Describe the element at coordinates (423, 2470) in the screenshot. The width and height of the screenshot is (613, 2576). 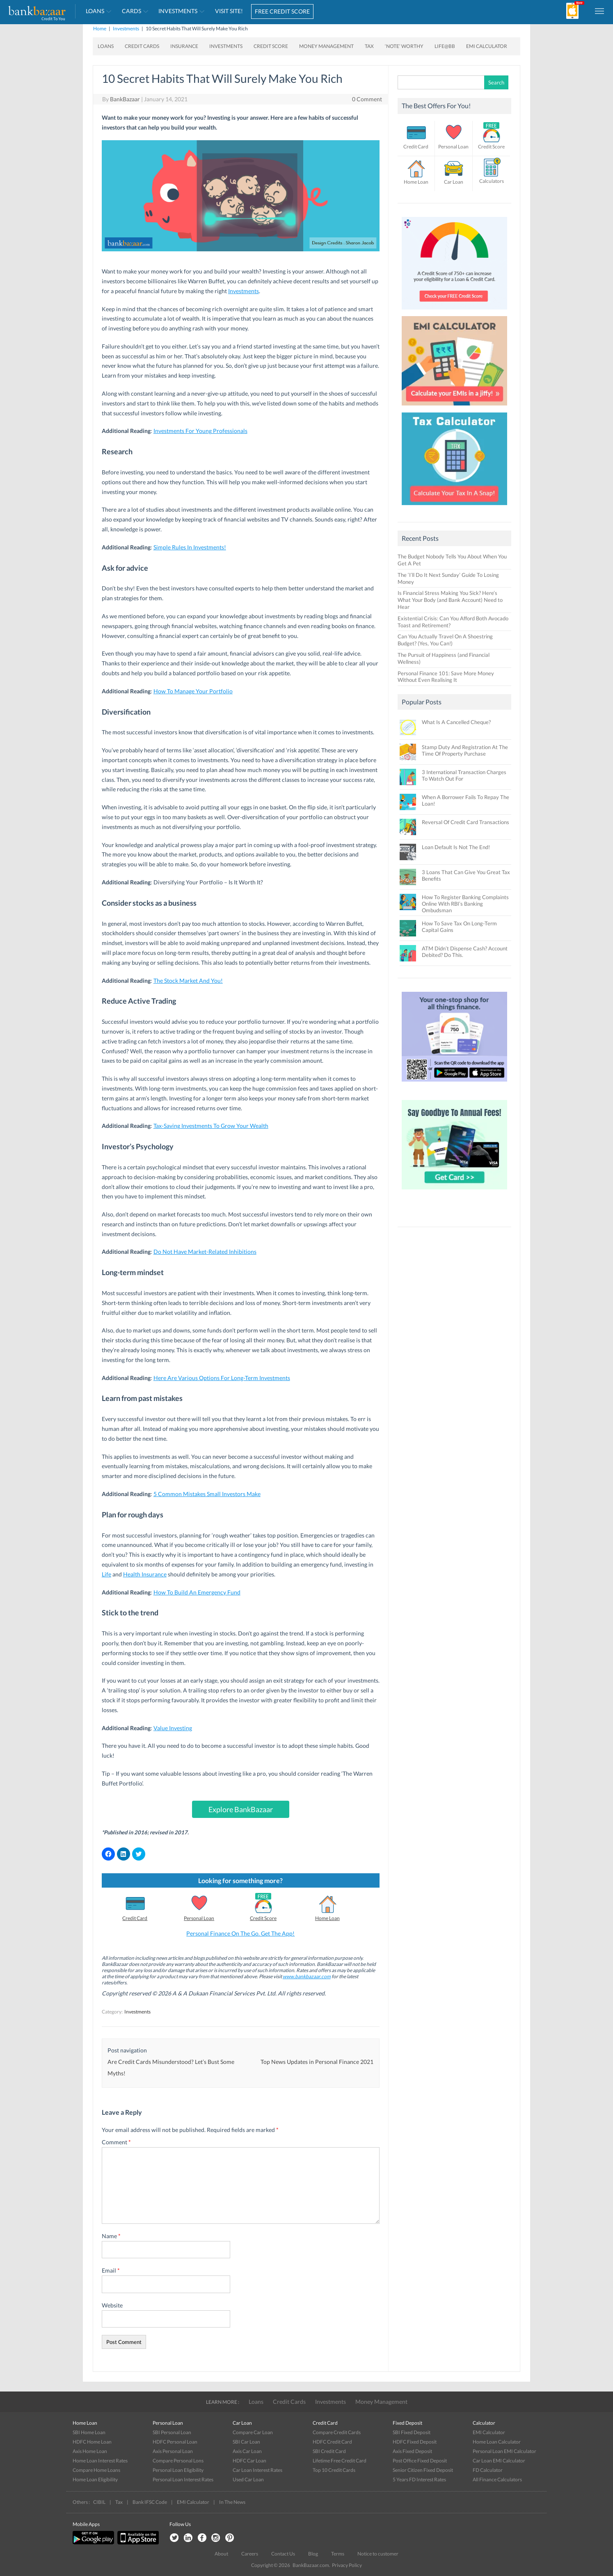
I see `Senior Citizen Fixed Deposit` at that location.